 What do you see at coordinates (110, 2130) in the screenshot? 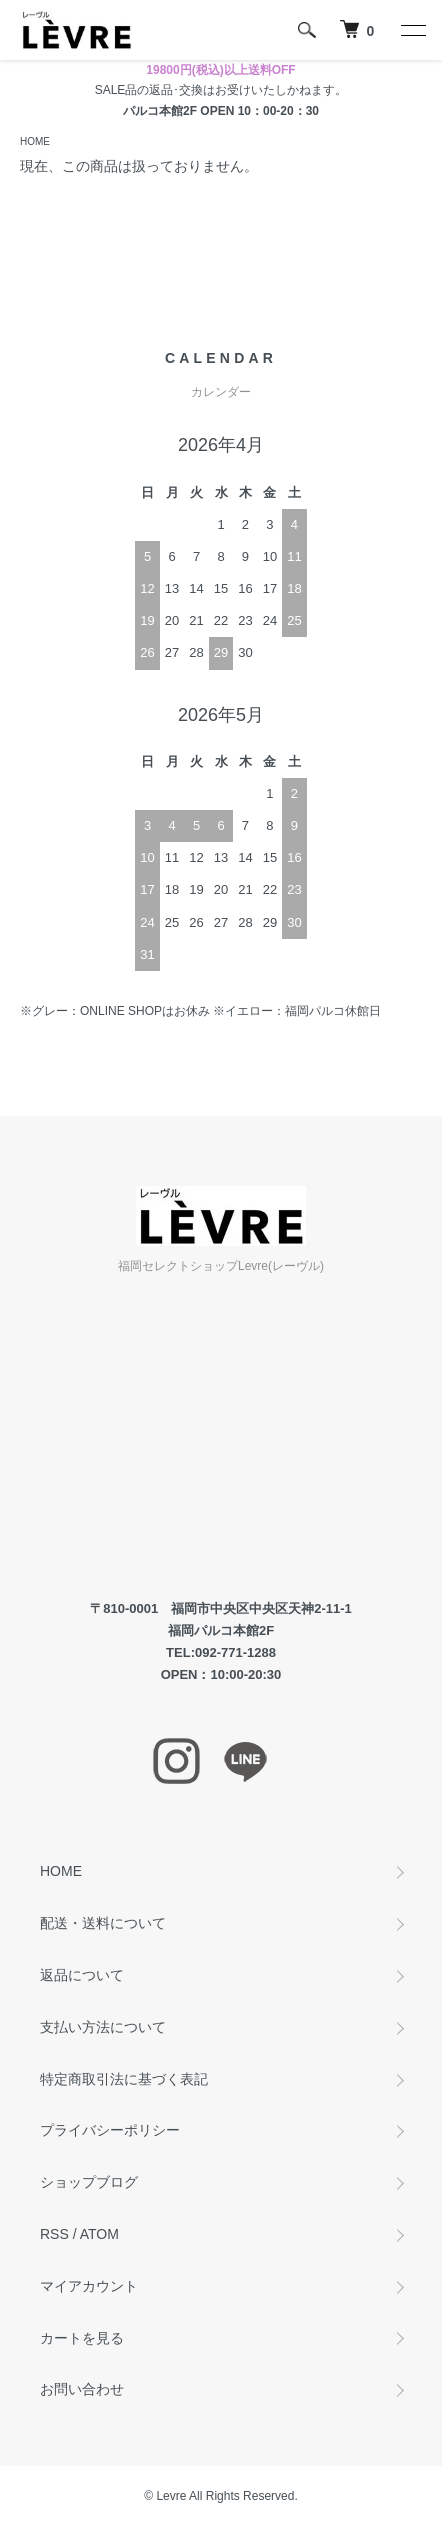
I see `プライバシーポリシー` at bounding box center [110, 2130].